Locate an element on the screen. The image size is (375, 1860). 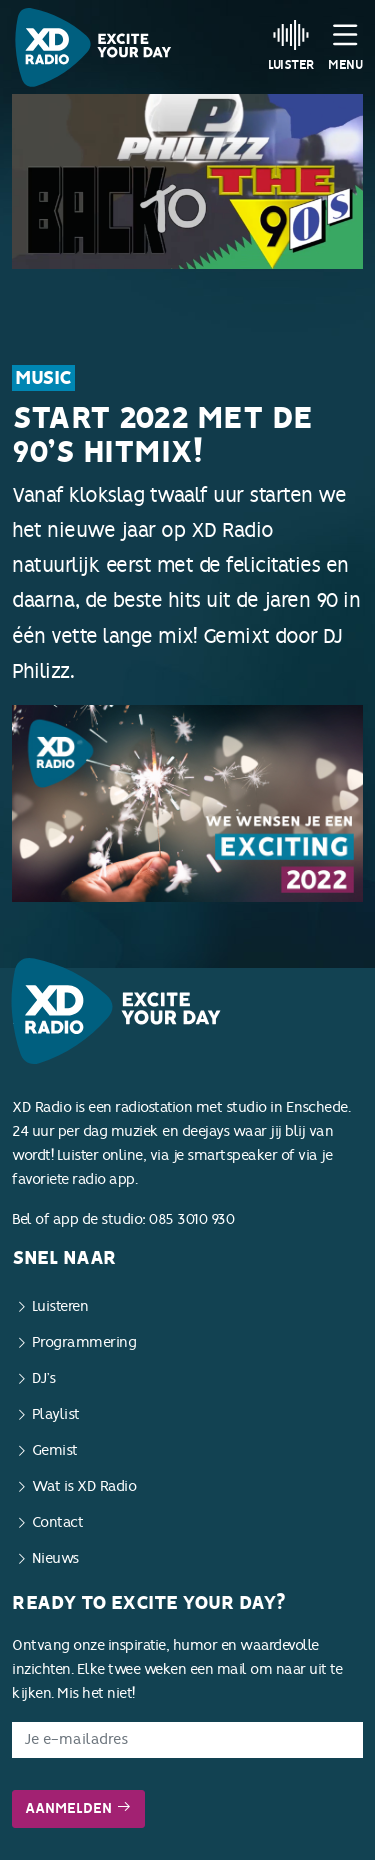
Playlist is located at coordinates (56, 1414).